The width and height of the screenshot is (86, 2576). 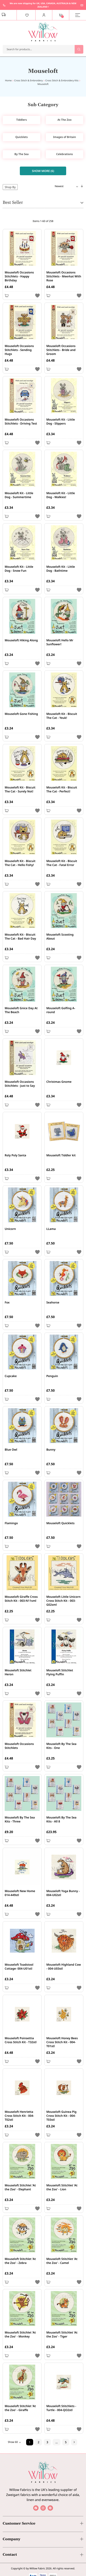 What do you see at coordinates (10, 1229) in the screenshot?
I see `Unicorn` at bounding box center [10, 1229].